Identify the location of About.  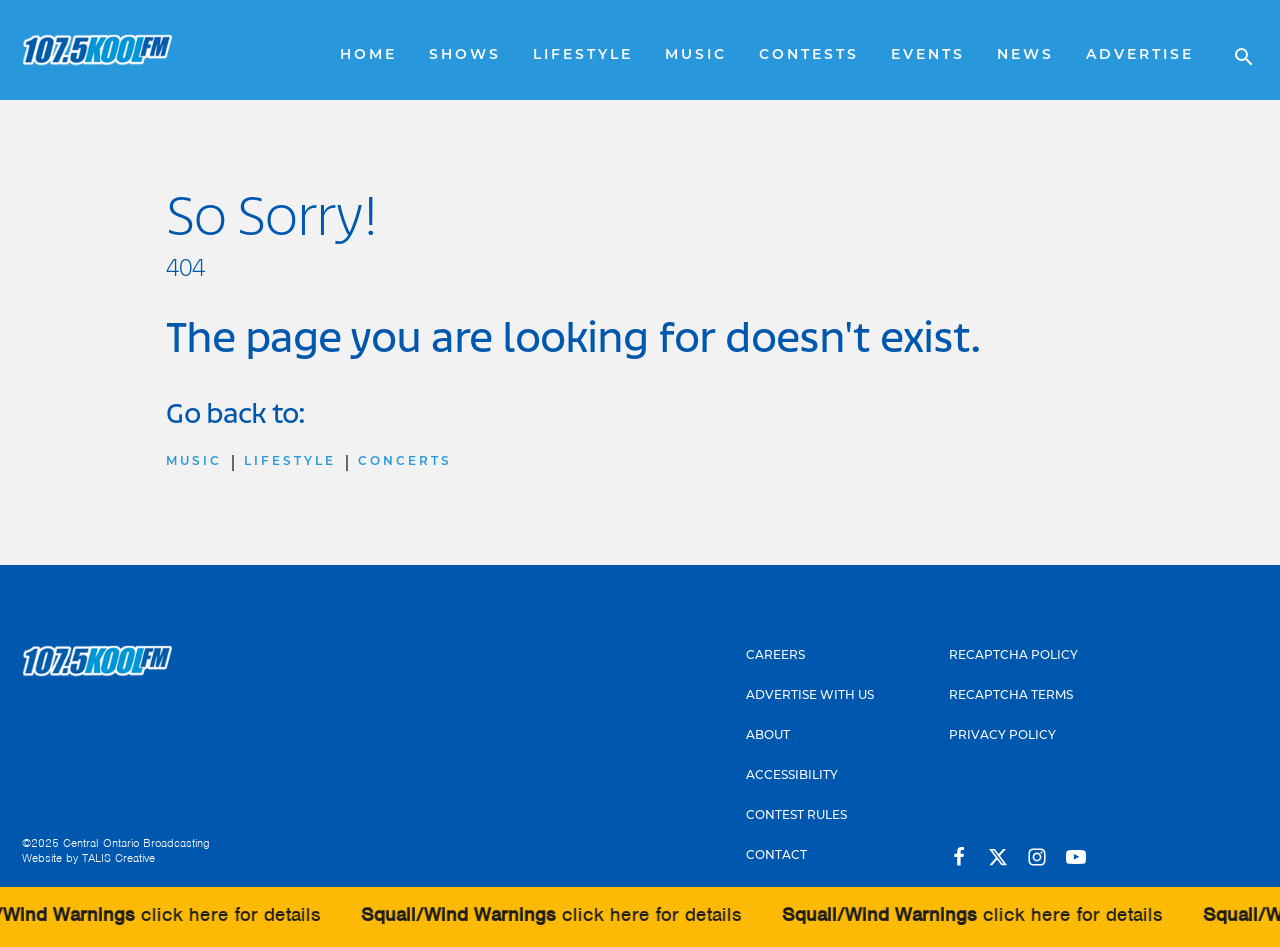
(768, 736).